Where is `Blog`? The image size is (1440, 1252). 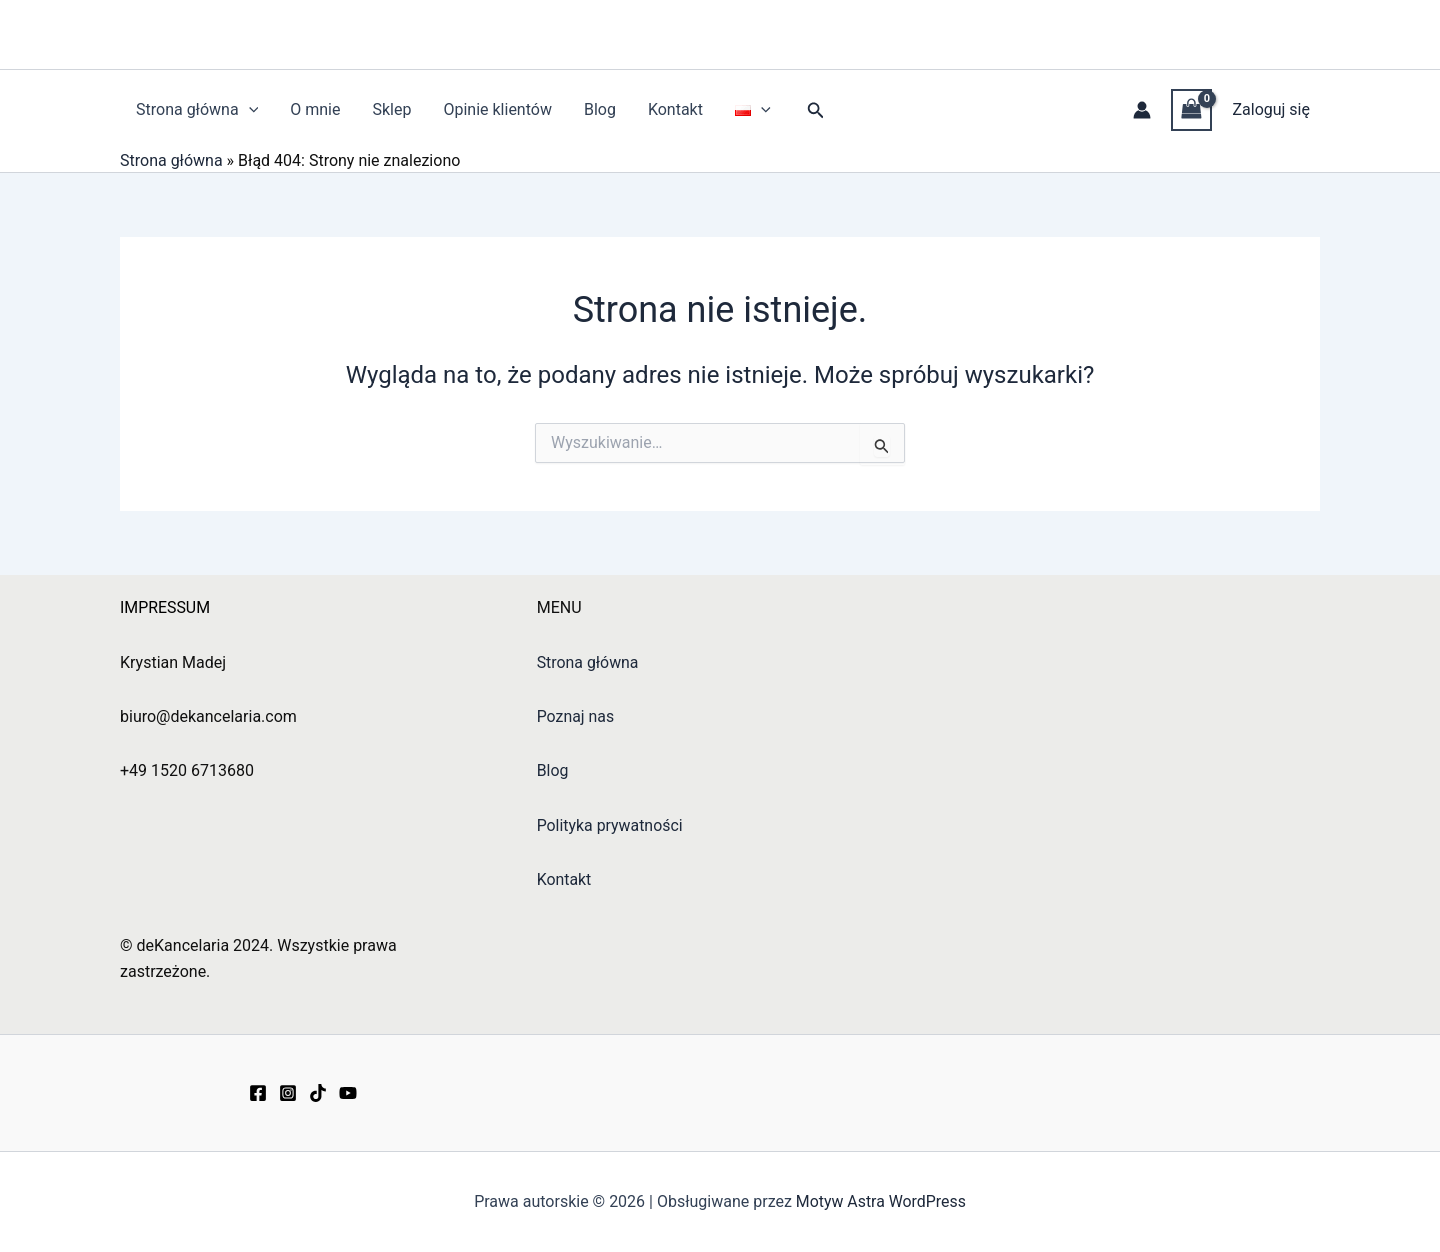 Blog is located at coordinates (600, 109).